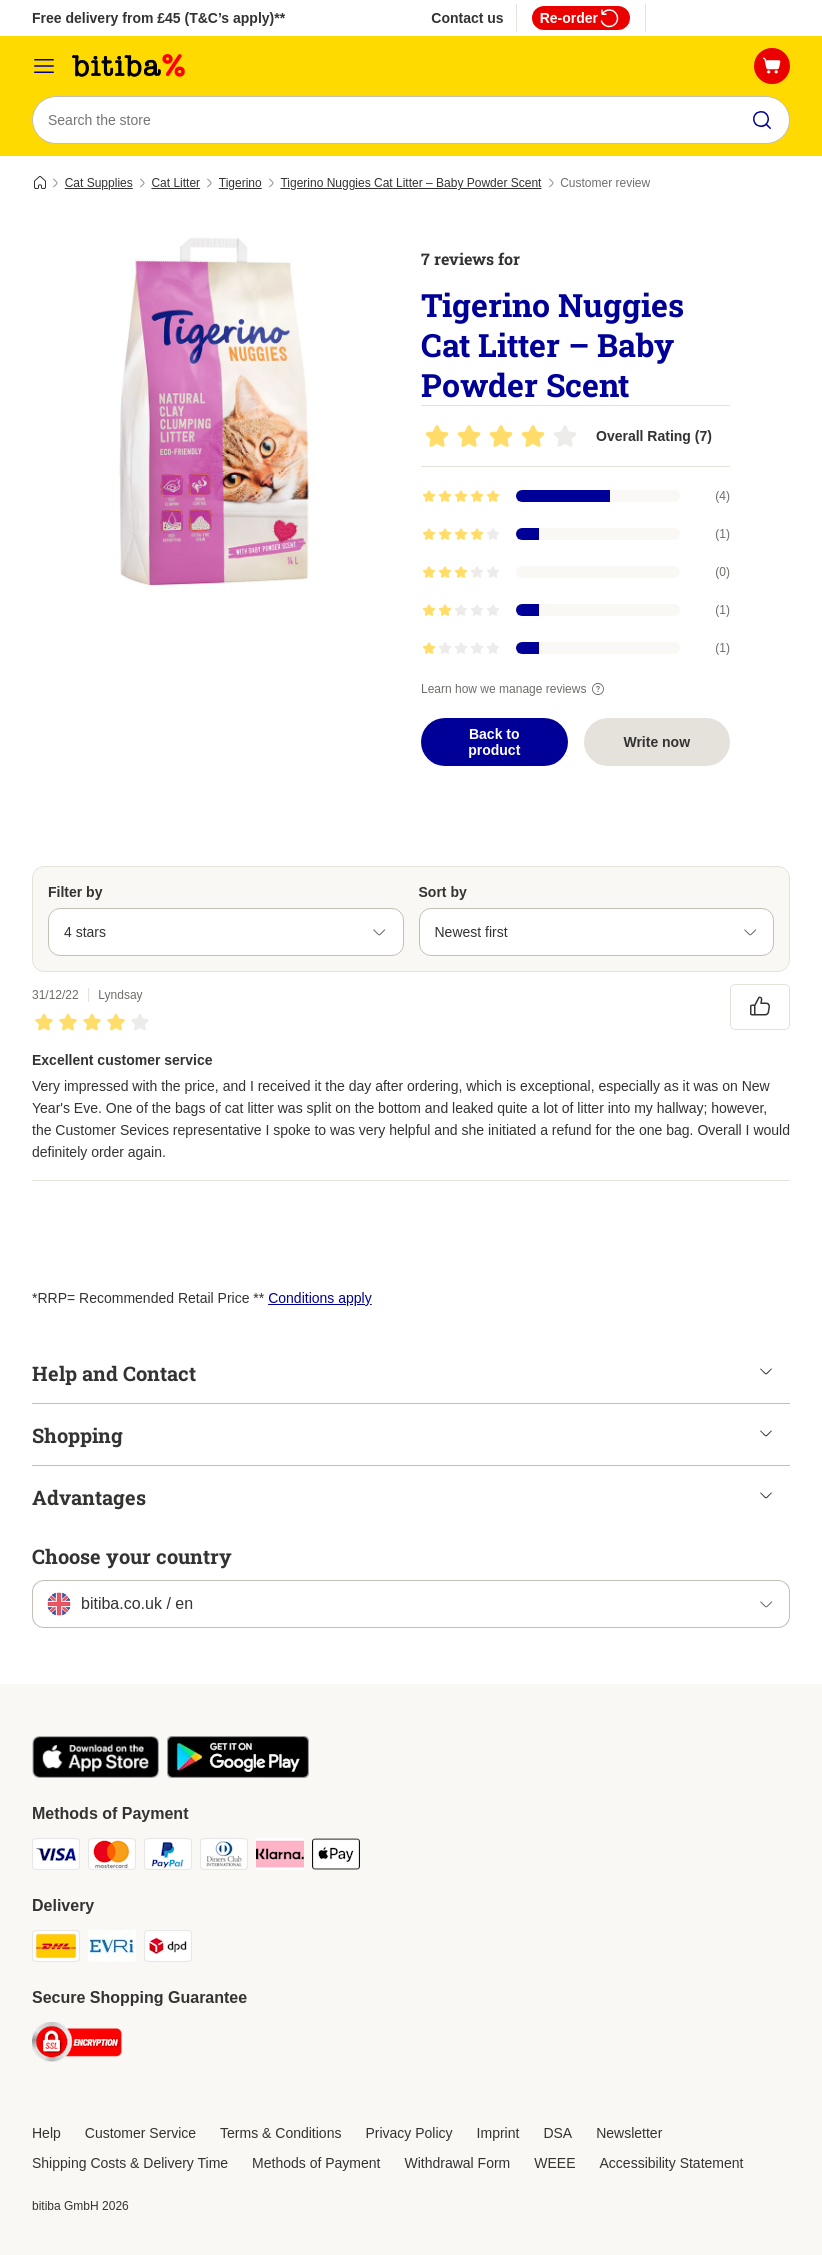 The image size is (822, 2255). I want to click on Imprint, so click(498, 2133).